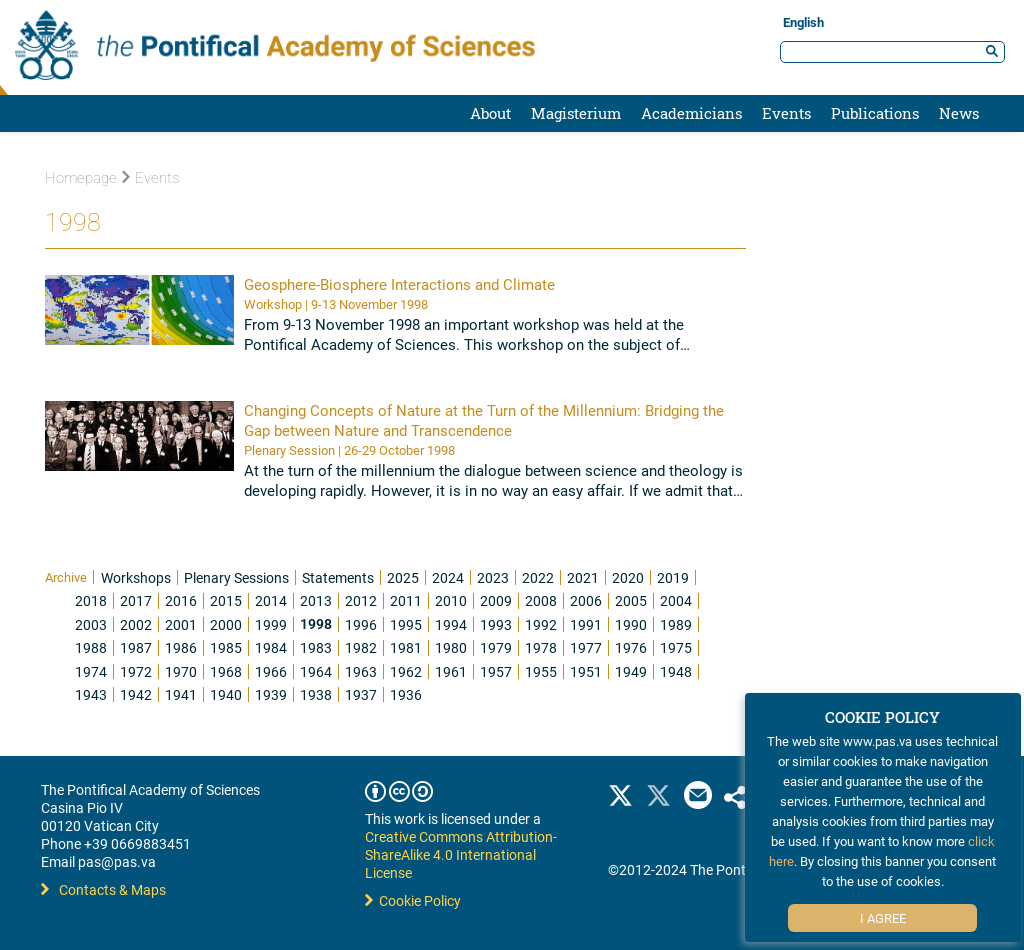  What do you see at coordinates (691, 113) in the screenshot?
I see `Academicians` at bounding box center [691, 113].